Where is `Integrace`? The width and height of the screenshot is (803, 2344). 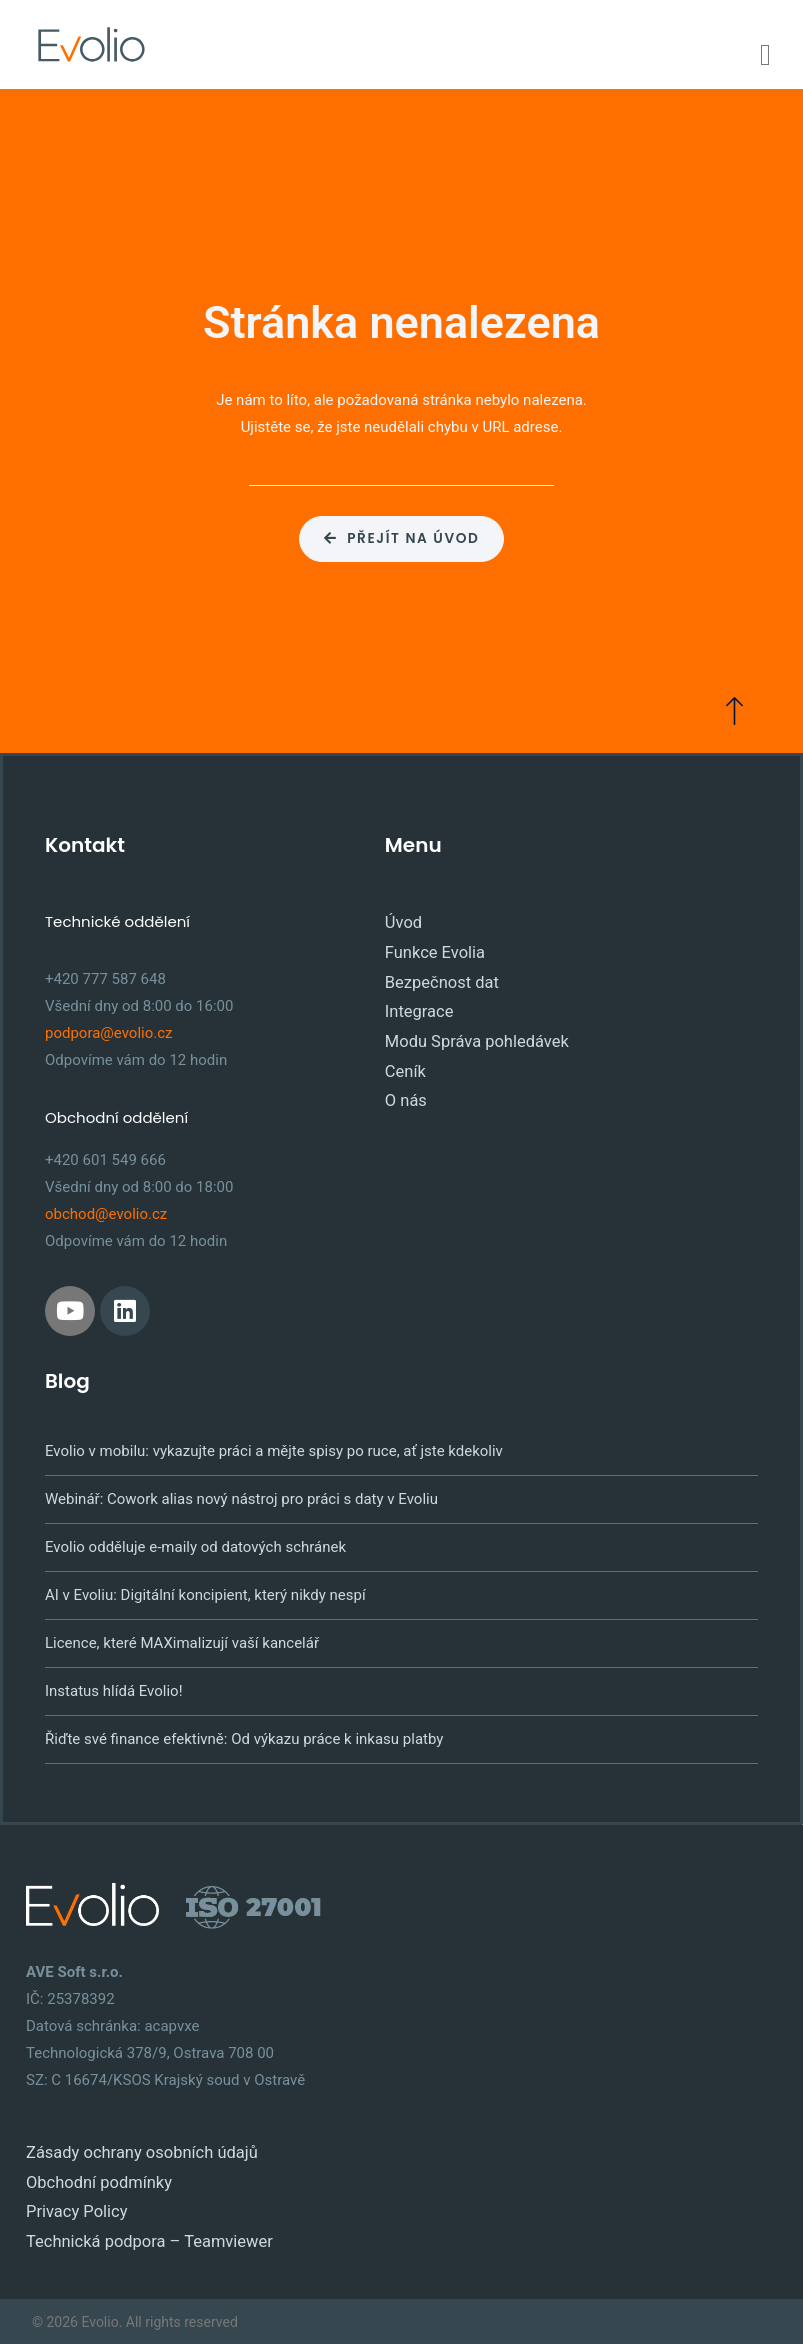 Integrace is located at coordinates (416, 998).